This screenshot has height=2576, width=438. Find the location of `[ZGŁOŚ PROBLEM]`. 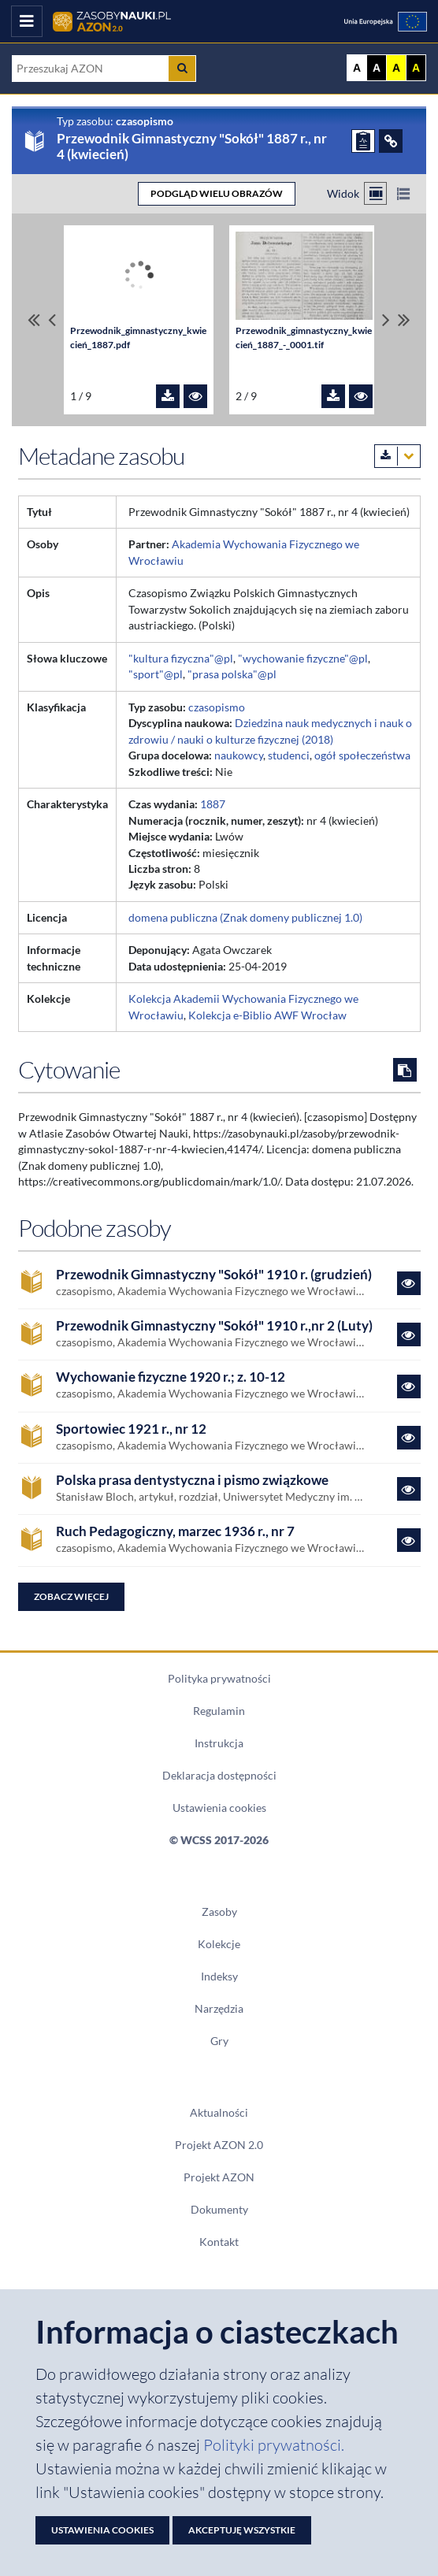

[ZGŁOŚ PROBLEM] is located at coordinates (363, 141).